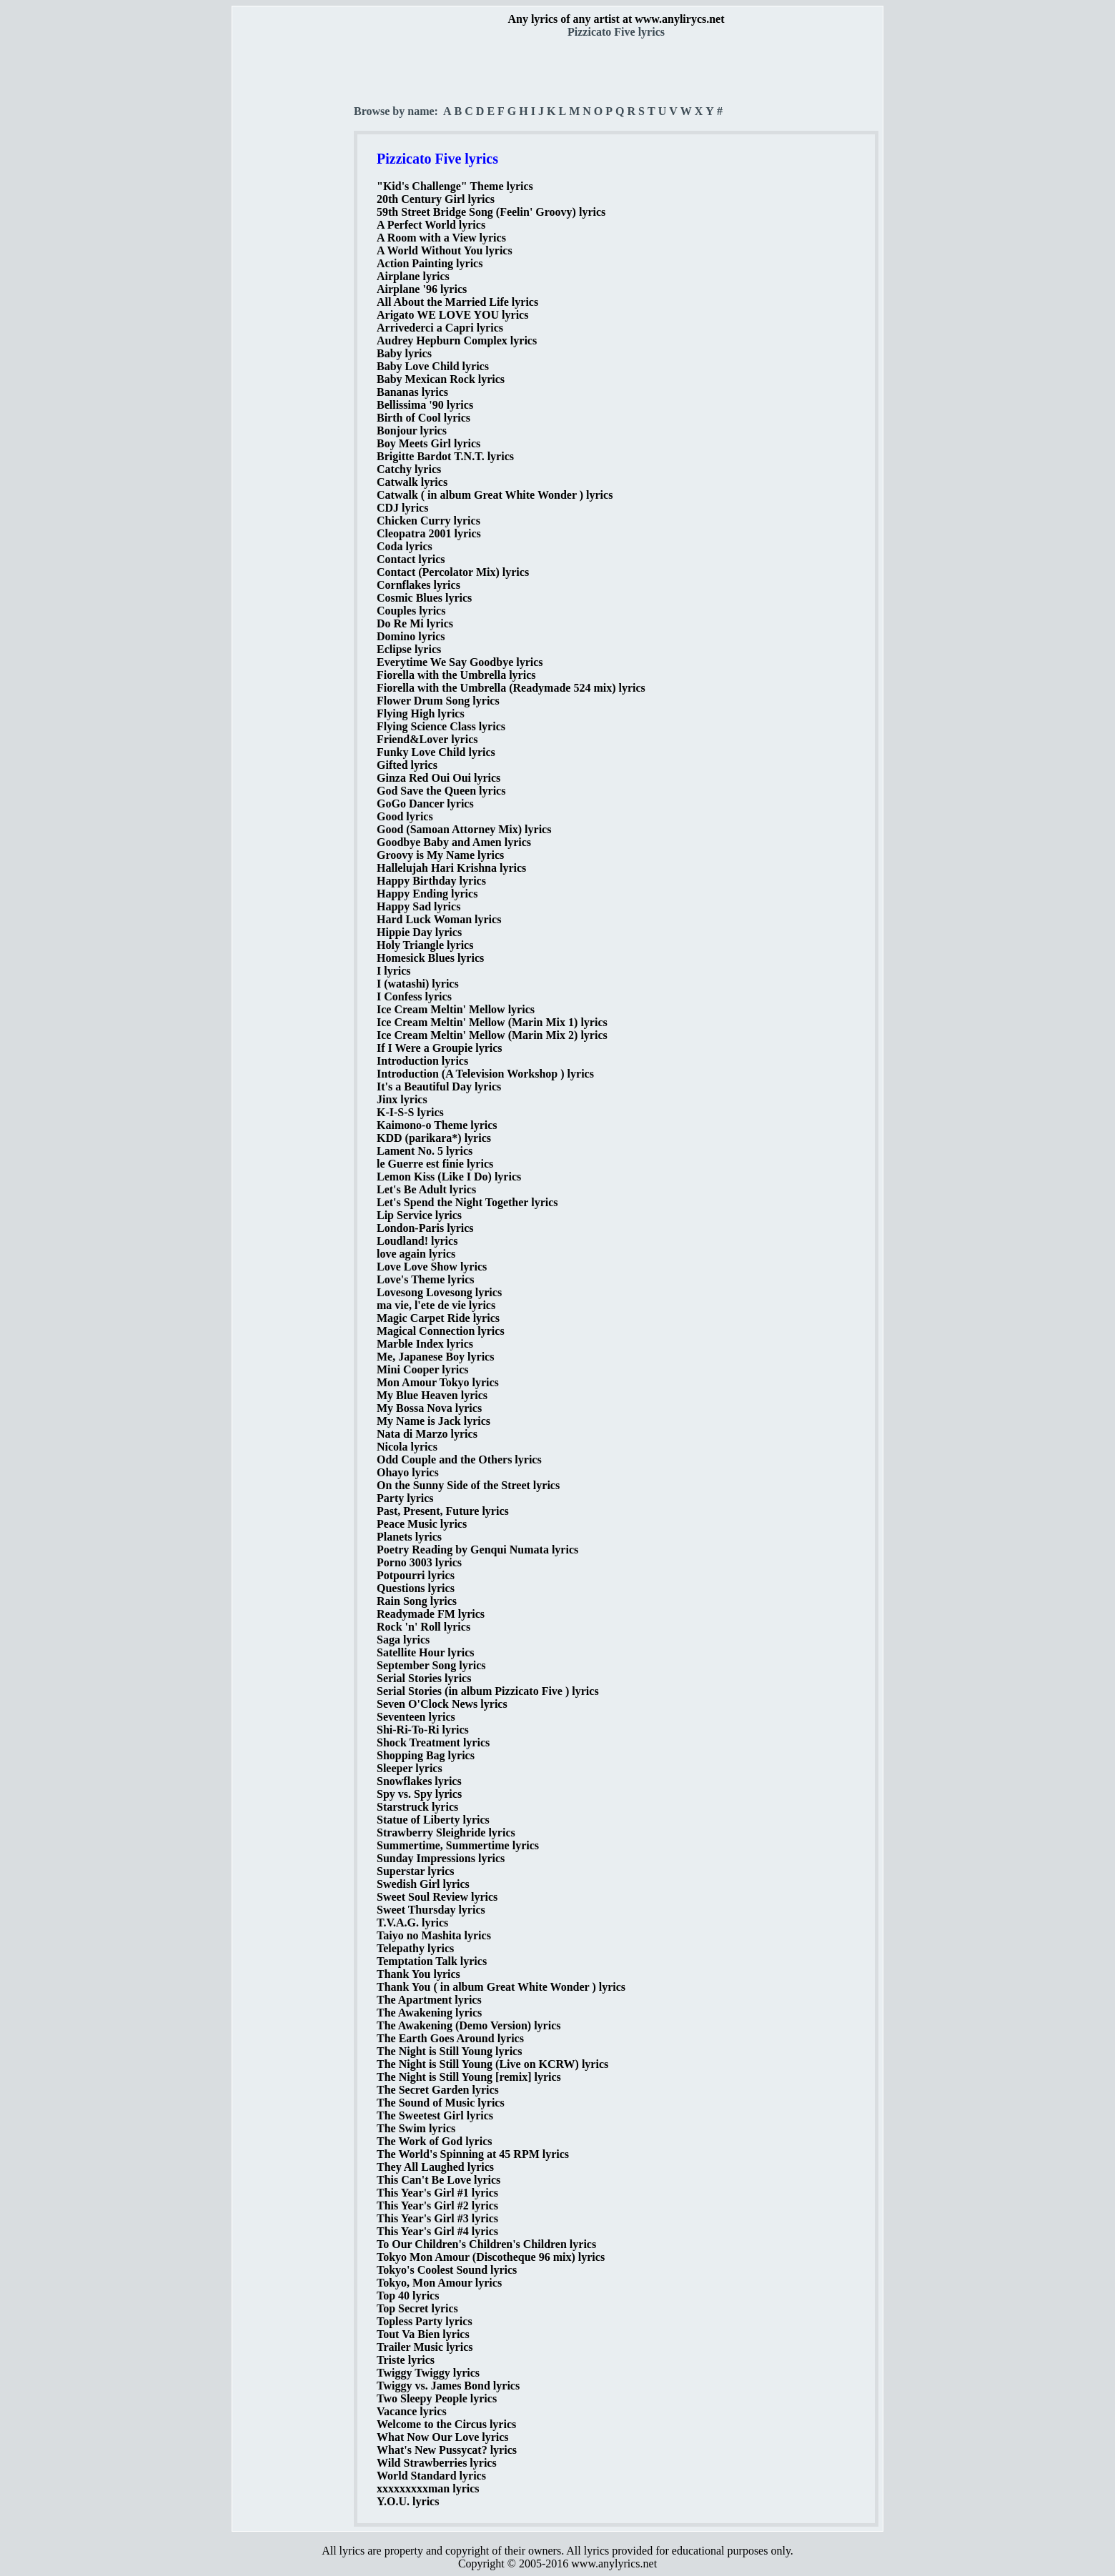 Image resolution: width=1115 pixels, height=2576 pixels. Describe the element at coordinates (446, 1832) in the screenshot. I see `Strawberry Sleighride lyrics` at that location.